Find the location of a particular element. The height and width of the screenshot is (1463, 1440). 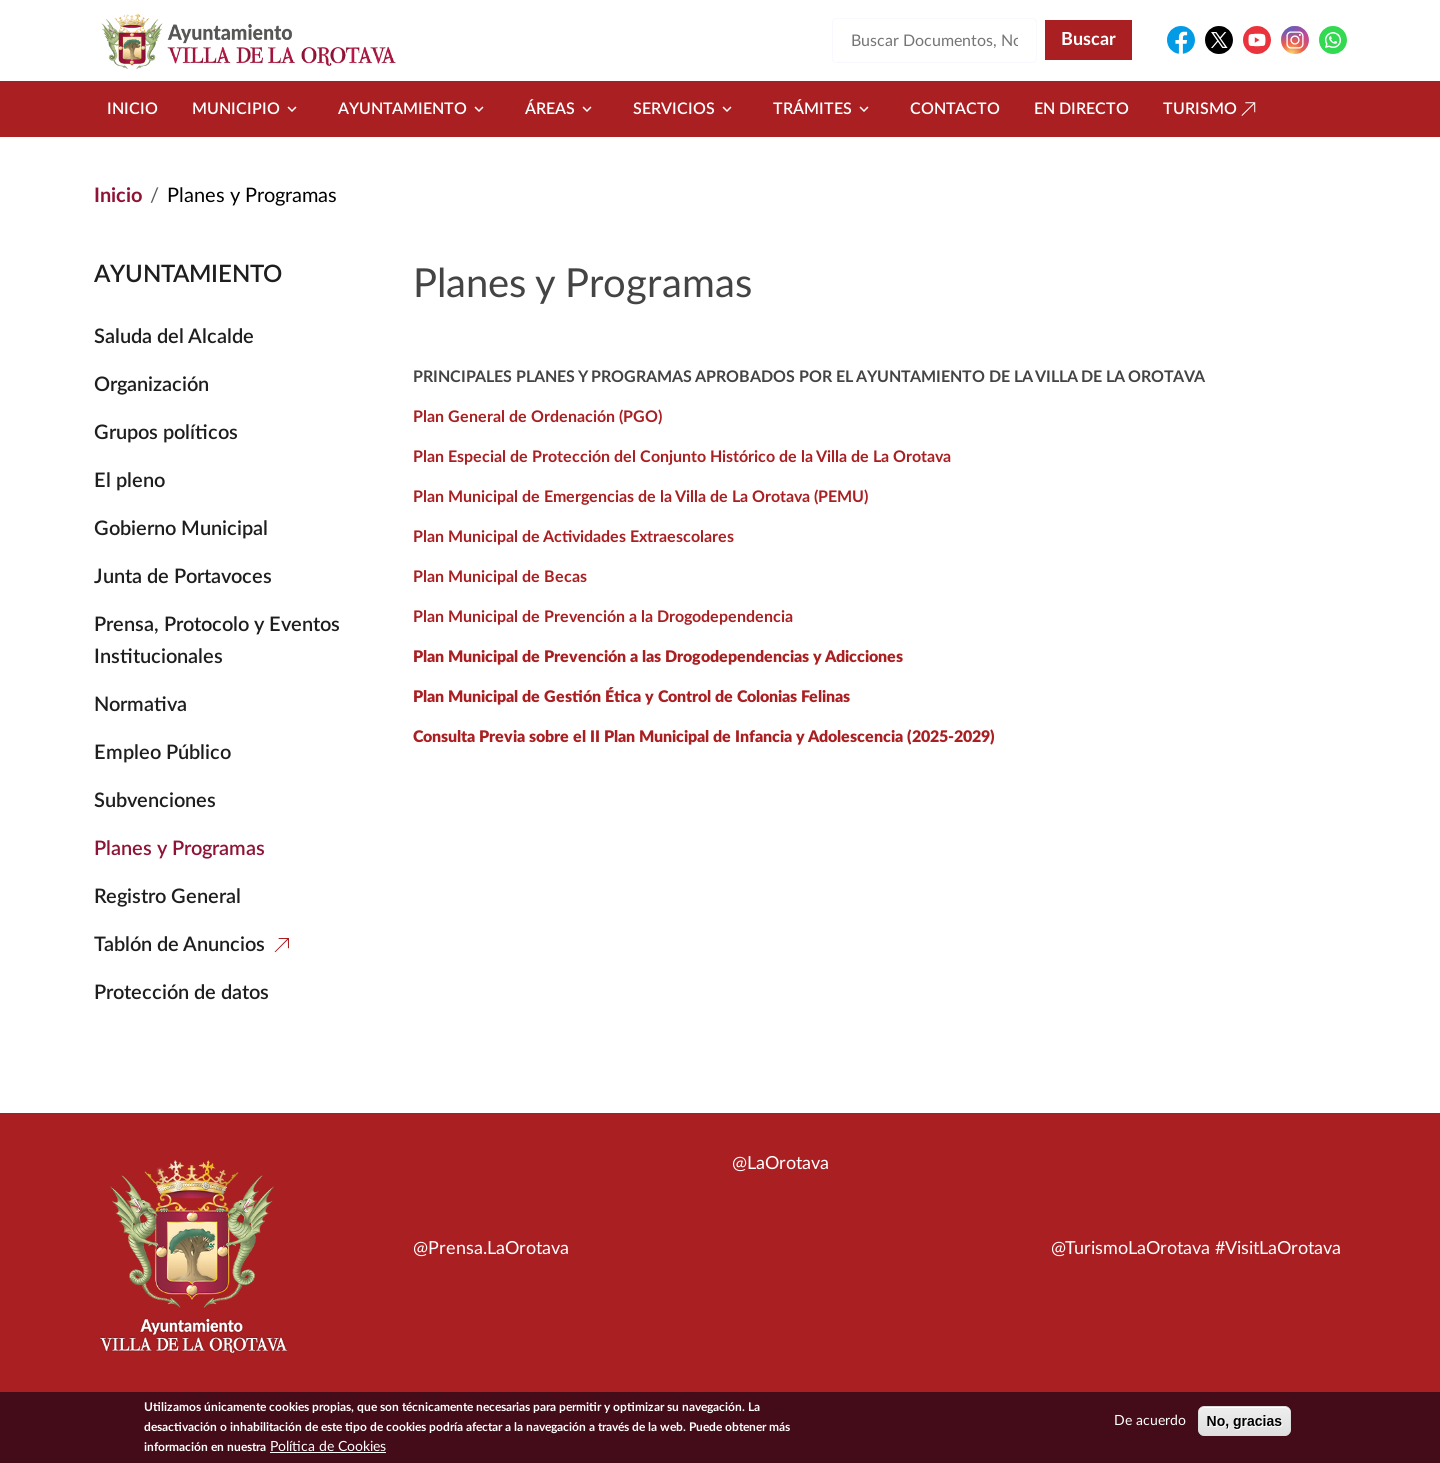

Normativa is located at coordinates (140, 705).